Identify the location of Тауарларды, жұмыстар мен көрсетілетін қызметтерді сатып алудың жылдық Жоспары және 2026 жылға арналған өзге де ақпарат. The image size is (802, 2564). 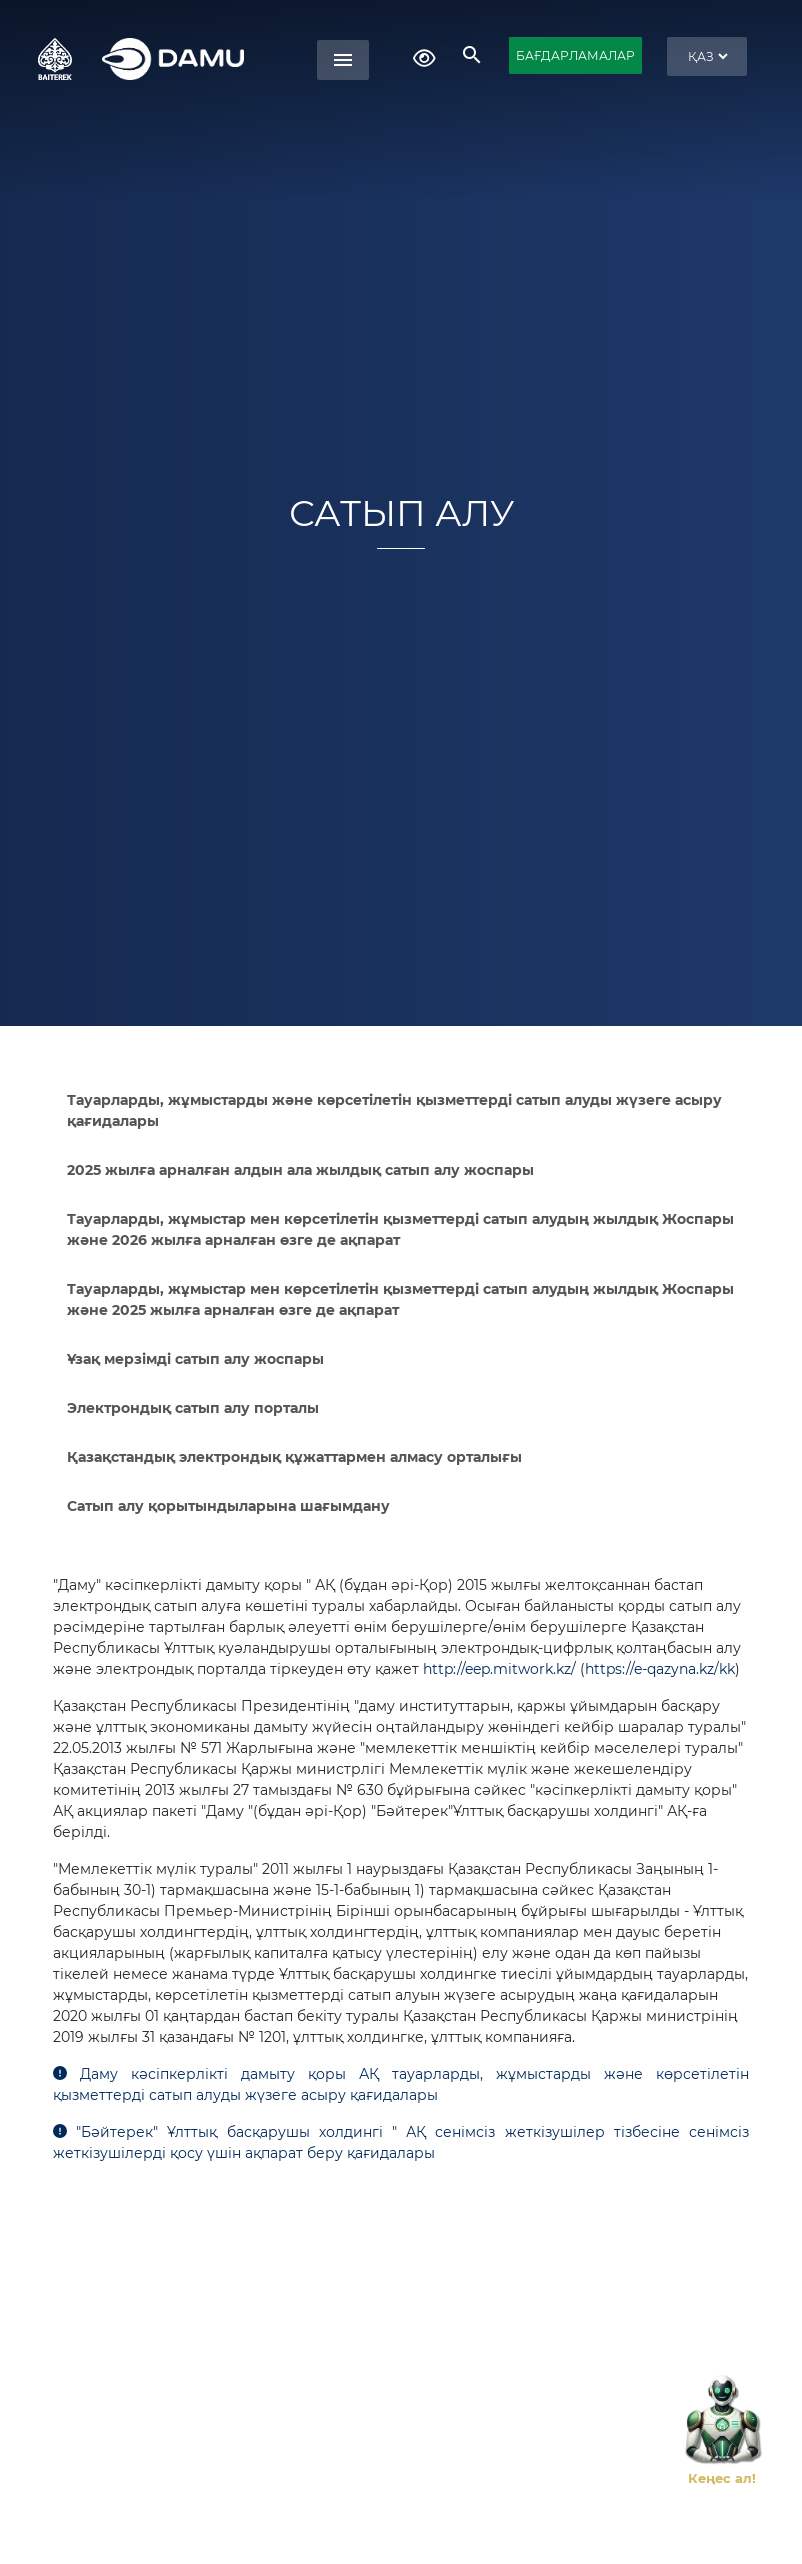
(400, 1229).